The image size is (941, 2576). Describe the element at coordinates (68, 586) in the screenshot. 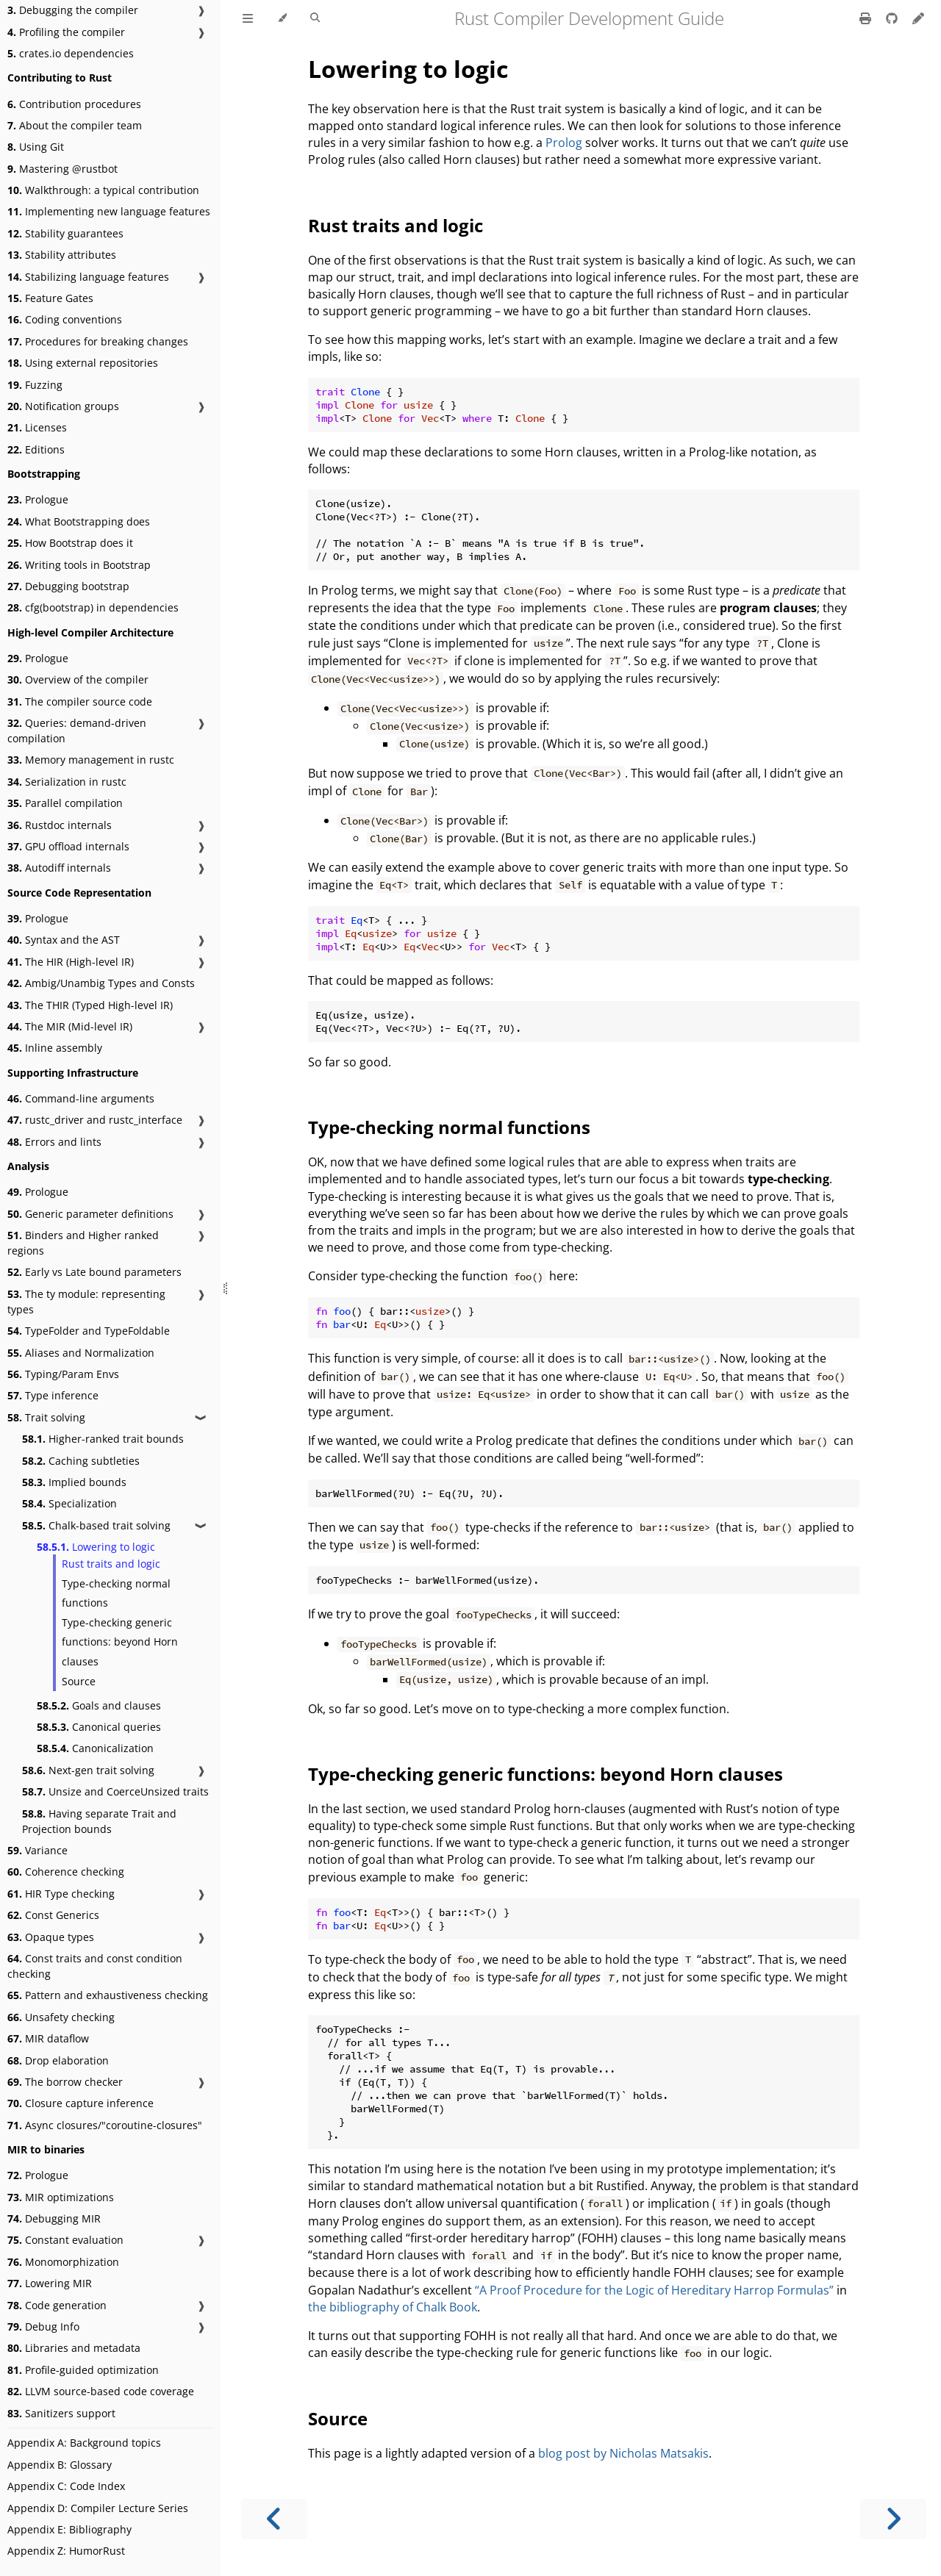

I see `Debugging bootstrap` at that location.